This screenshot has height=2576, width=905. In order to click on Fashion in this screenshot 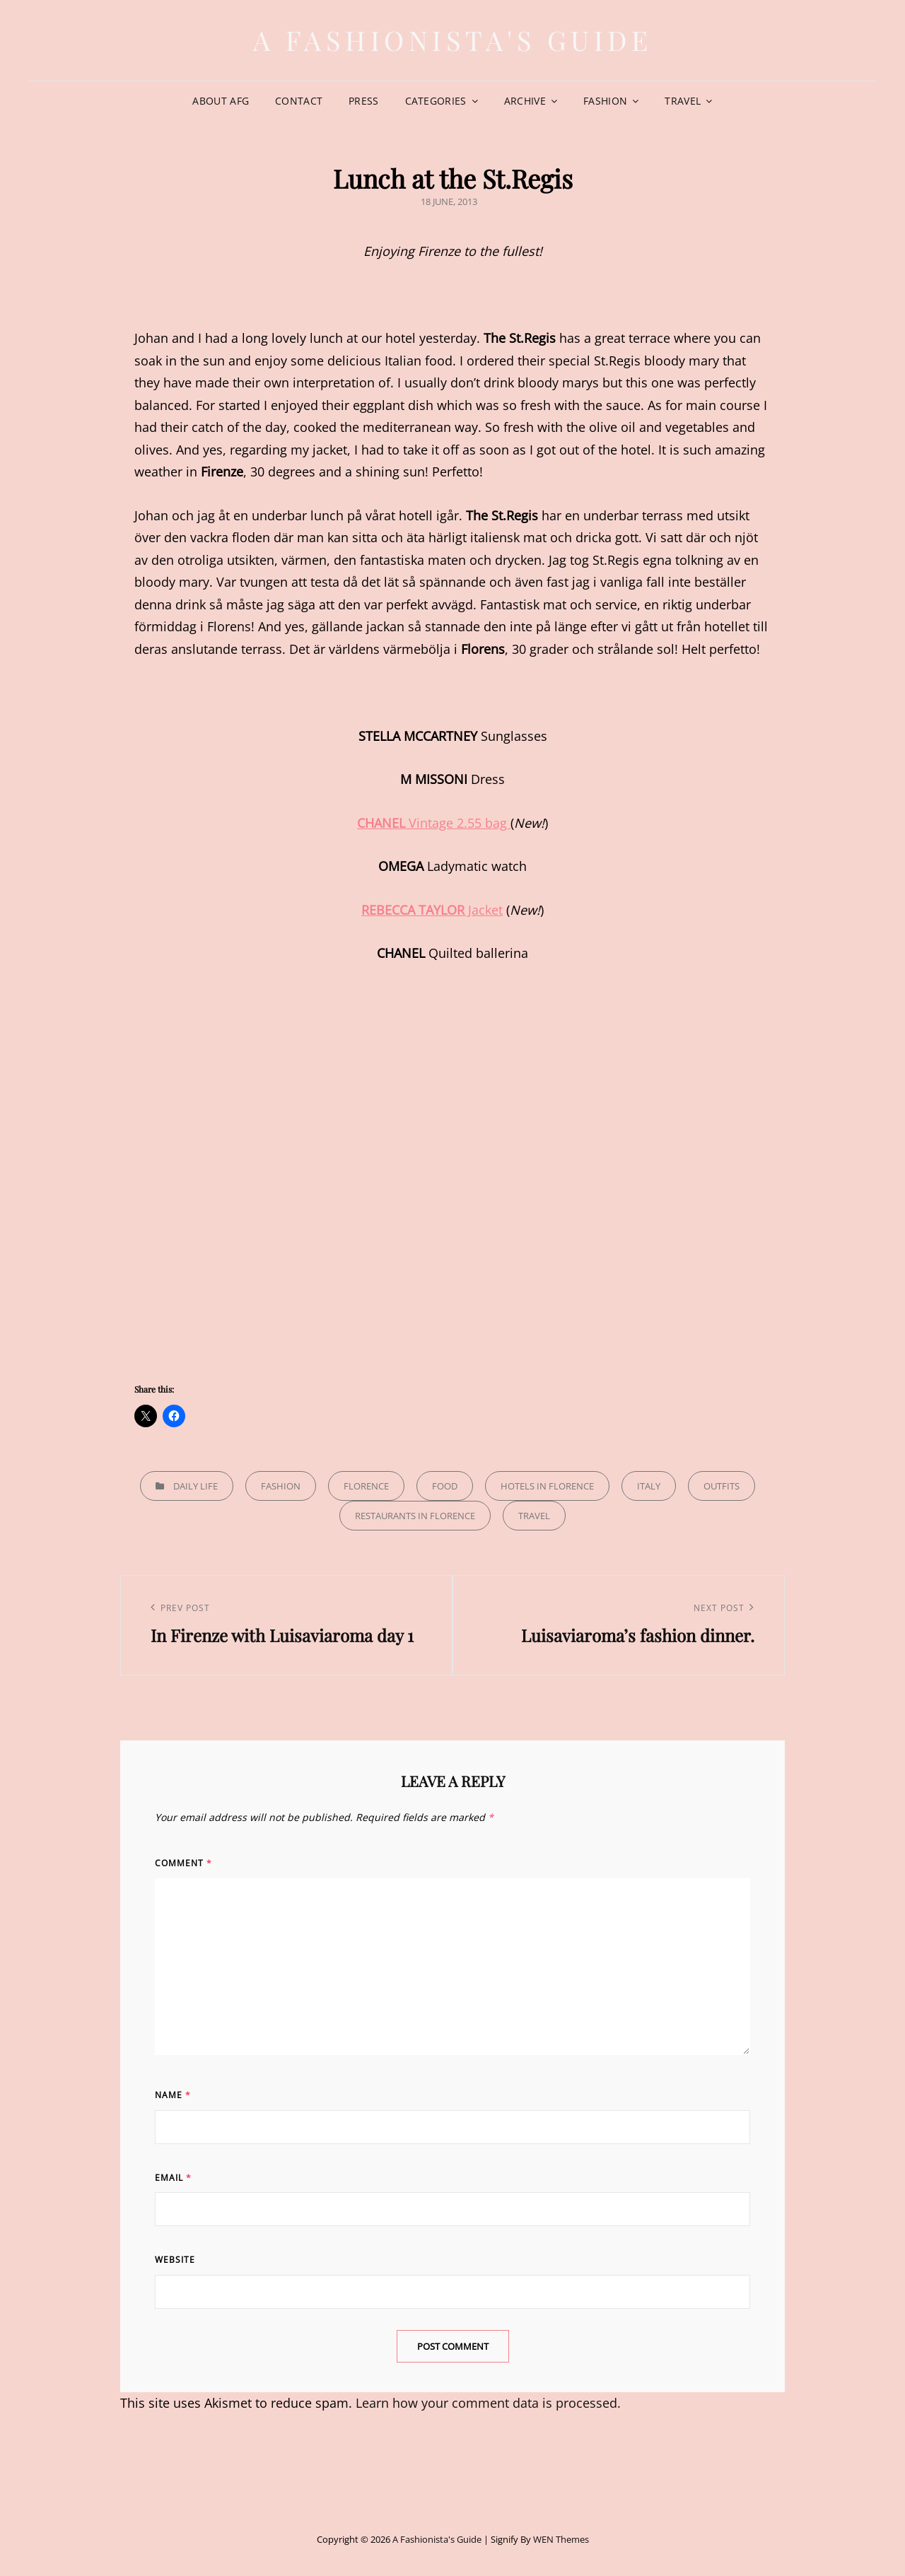, I will do `click(605, 100)`.